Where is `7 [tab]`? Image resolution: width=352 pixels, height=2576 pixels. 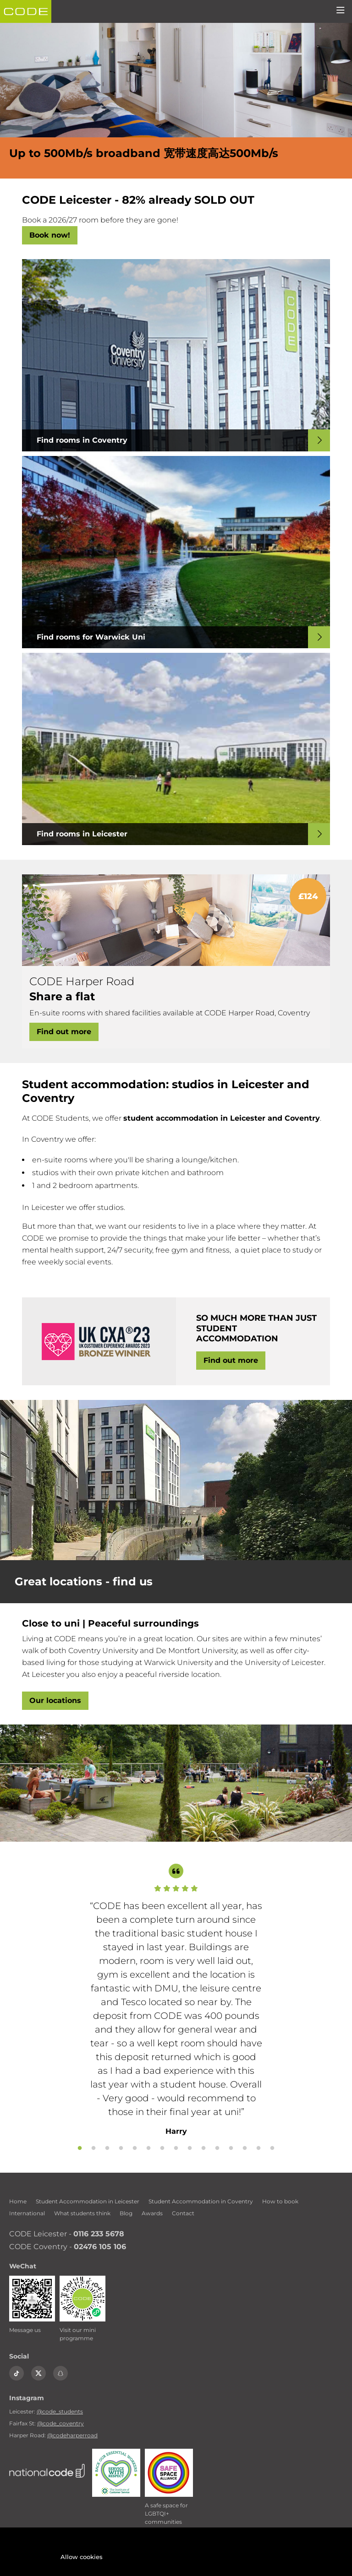 7 [tab] is located at coordinates (162, 2148).